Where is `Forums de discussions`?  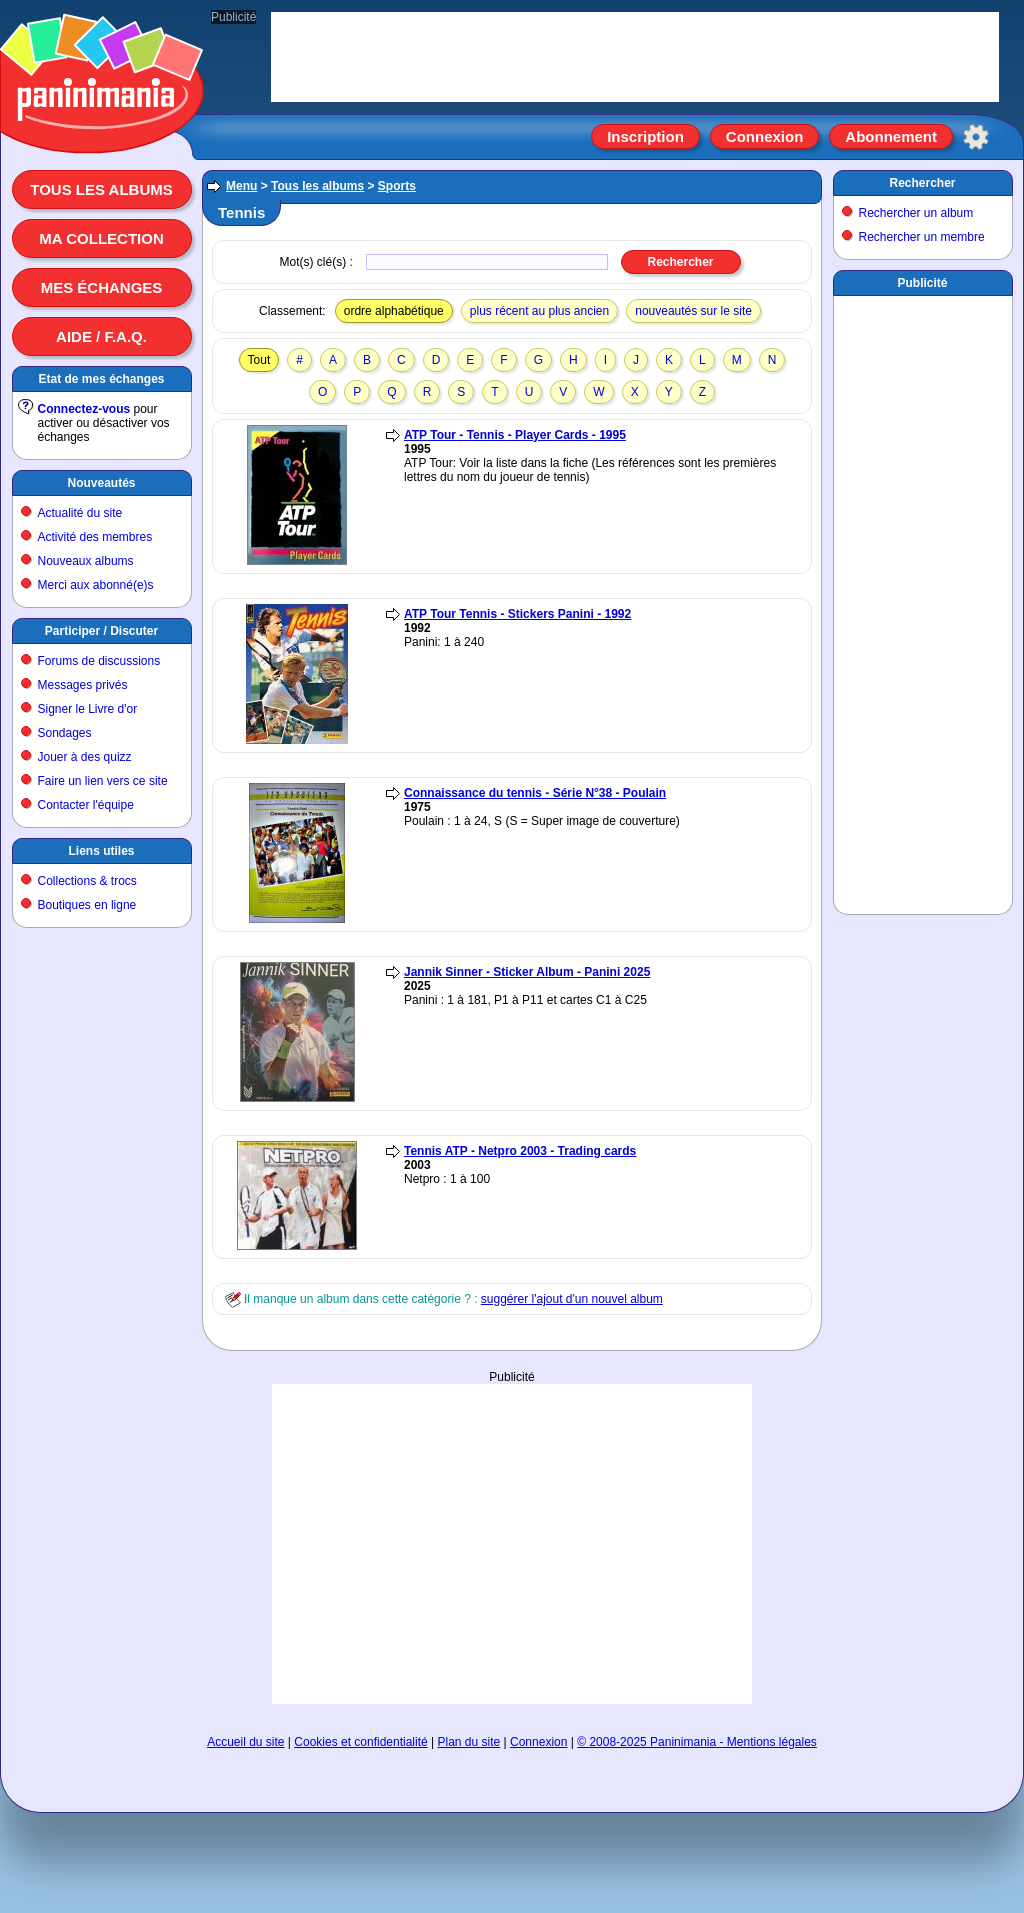 Forums de discussions is located at coordinates (99, 661).